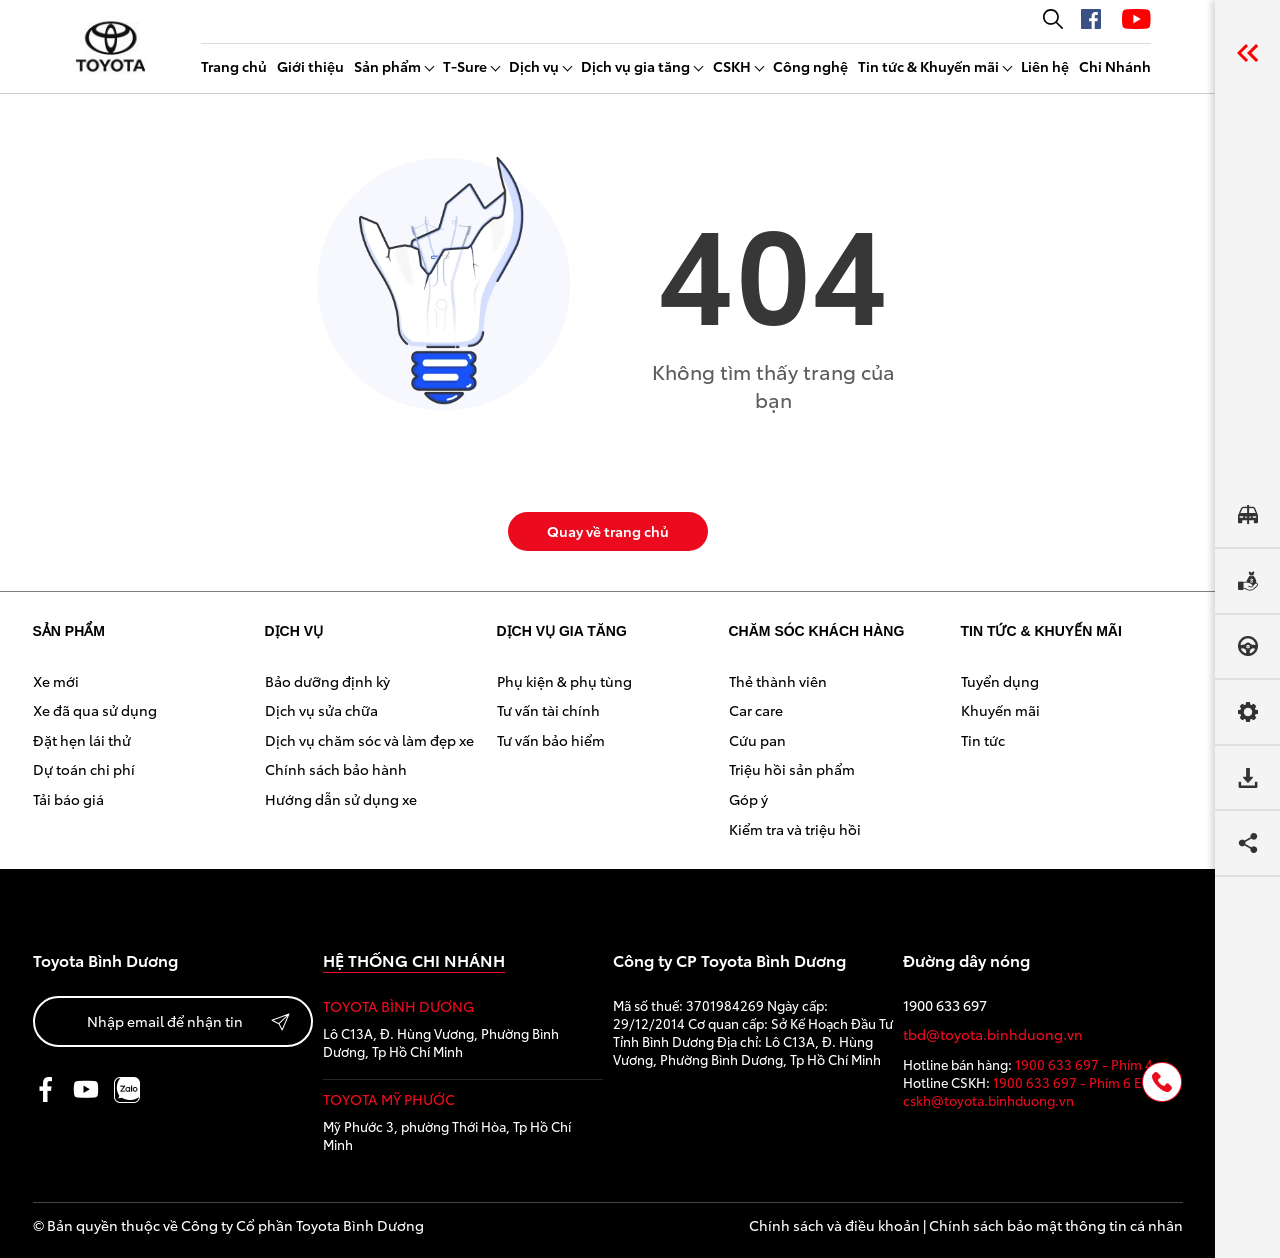 Image resolution: width=1280 pixels, height=1258 pixels. What do you see at coordinates (1045, 66) in the screenshot?
I see `Liên hệ` at bounding box center [1045, 66].